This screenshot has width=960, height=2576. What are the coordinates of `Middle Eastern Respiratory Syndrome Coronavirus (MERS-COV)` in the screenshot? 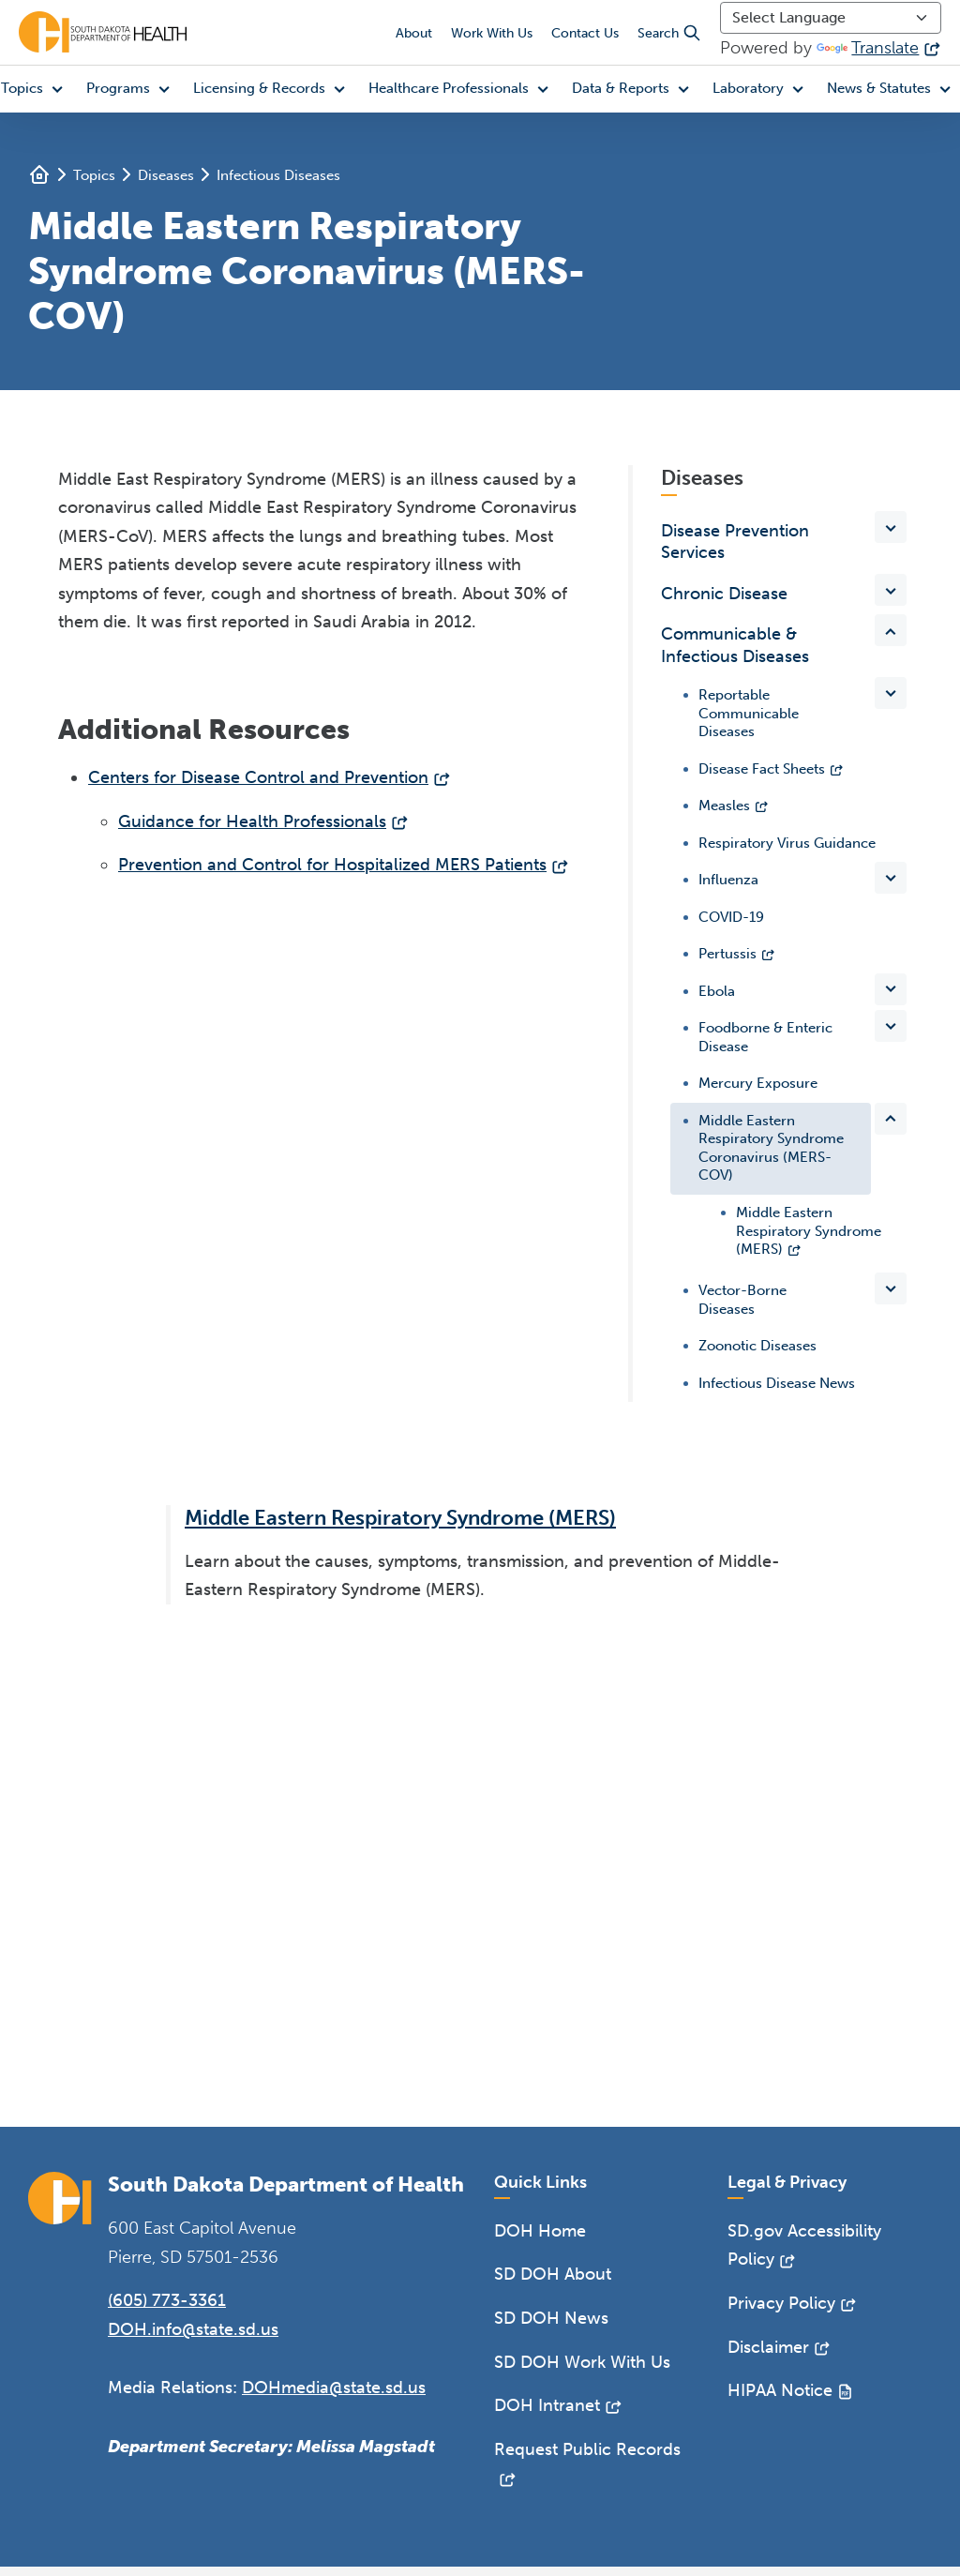 It's located at (771, 1148).